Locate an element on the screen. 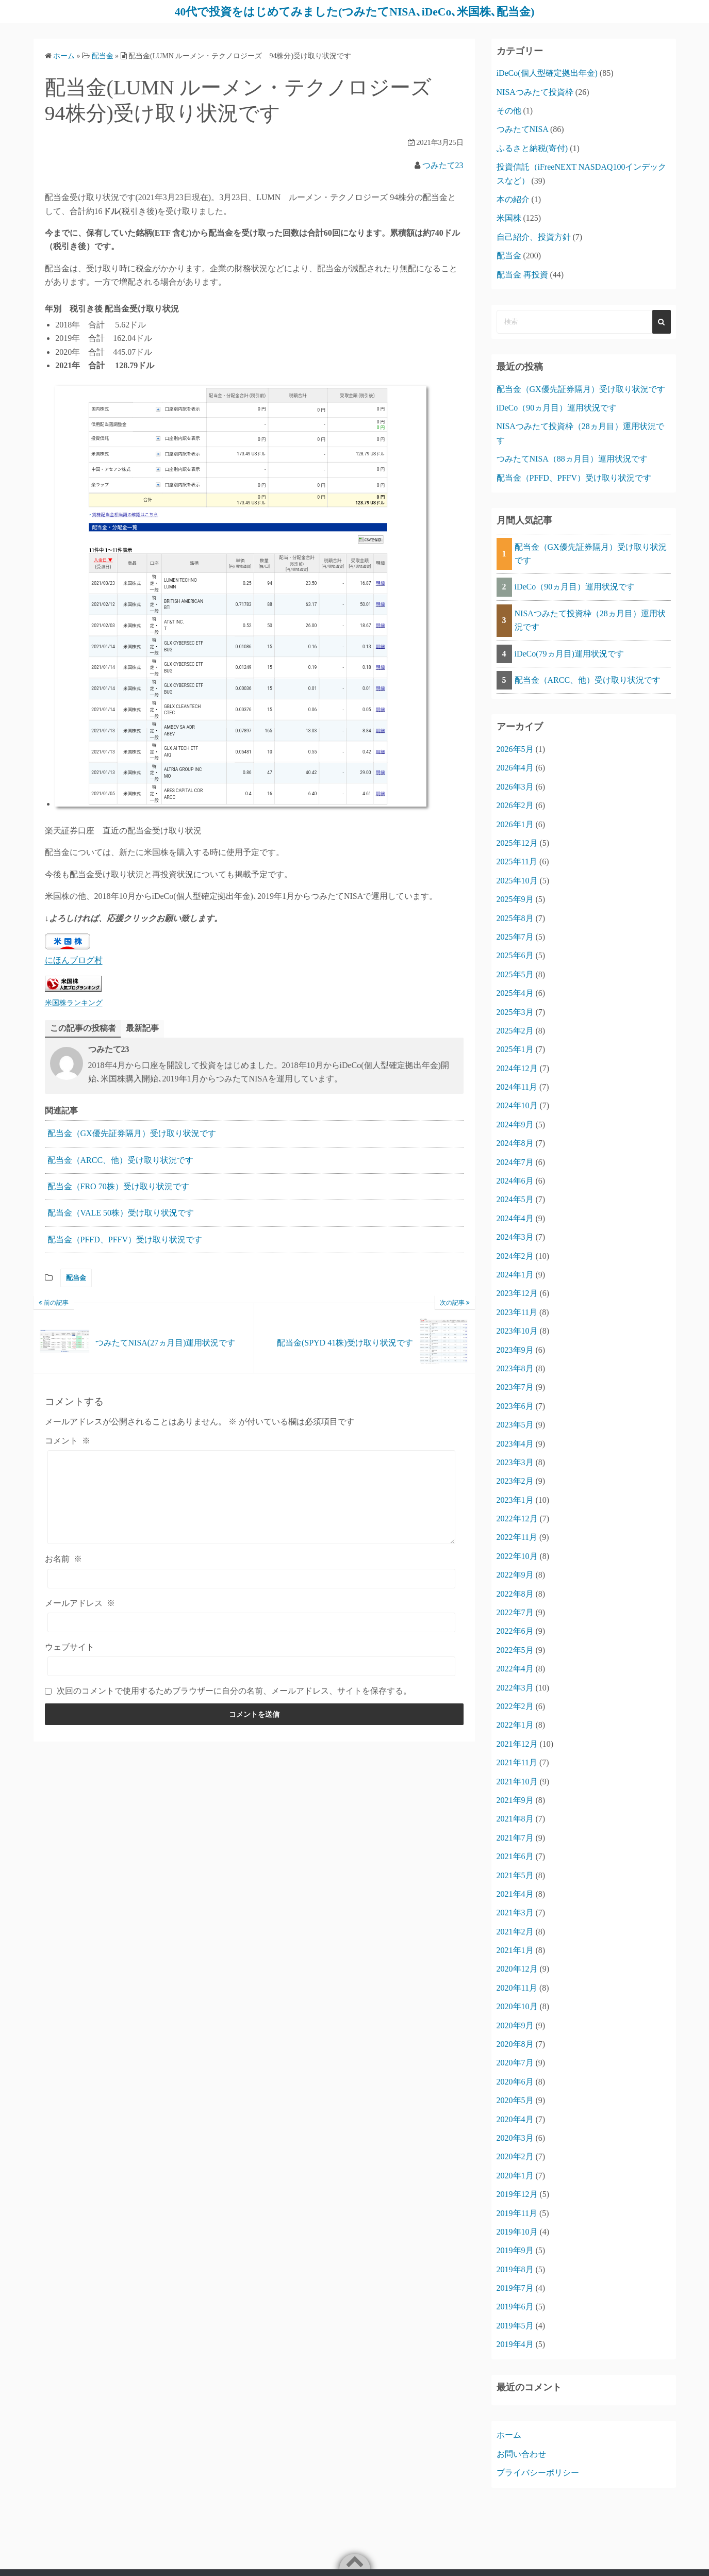 The width and height of the screenshot is (709, 2576). 次回のコメントで使用するためブラウザーに自分の名前、メールアドレス、サイトを保存する。 is located at coordinates (234, 1690).